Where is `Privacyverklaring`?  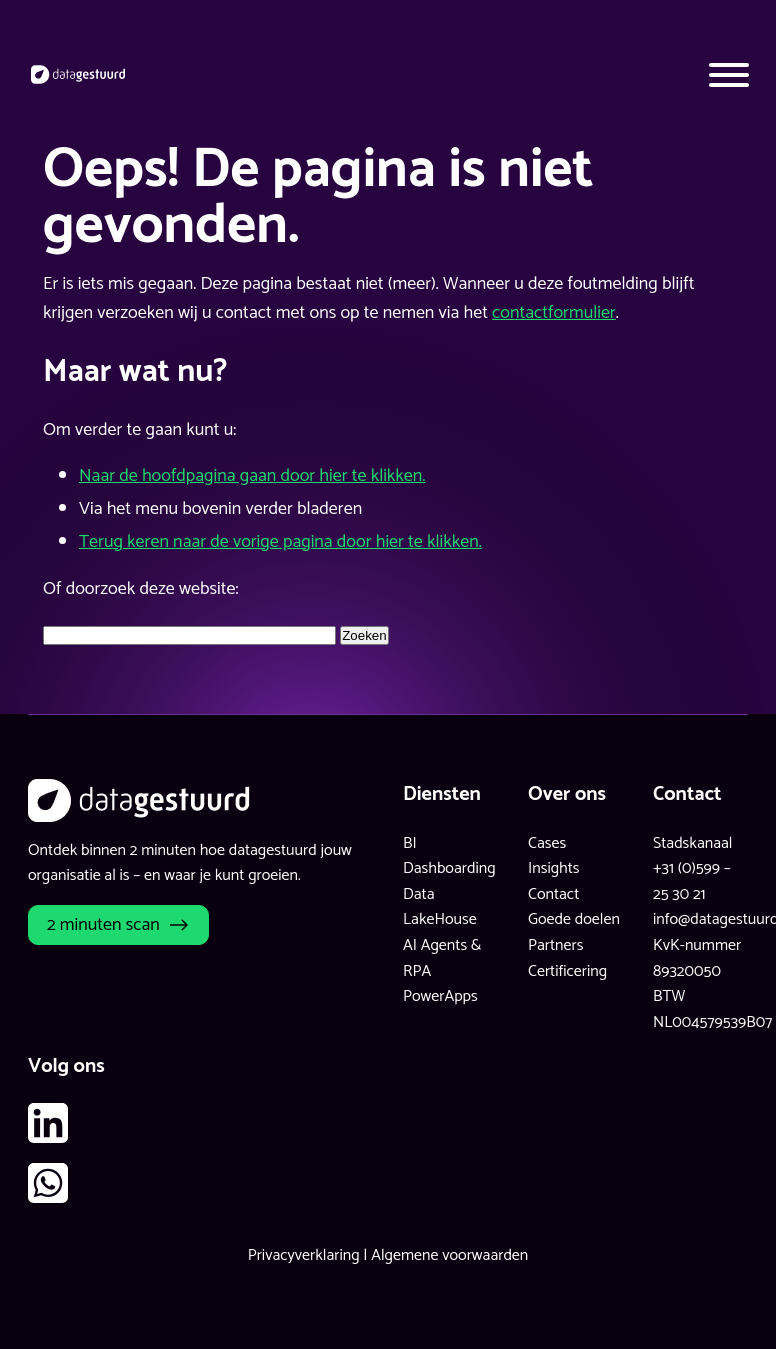 Privacyverklaring is located at coordinates (304, 1255).